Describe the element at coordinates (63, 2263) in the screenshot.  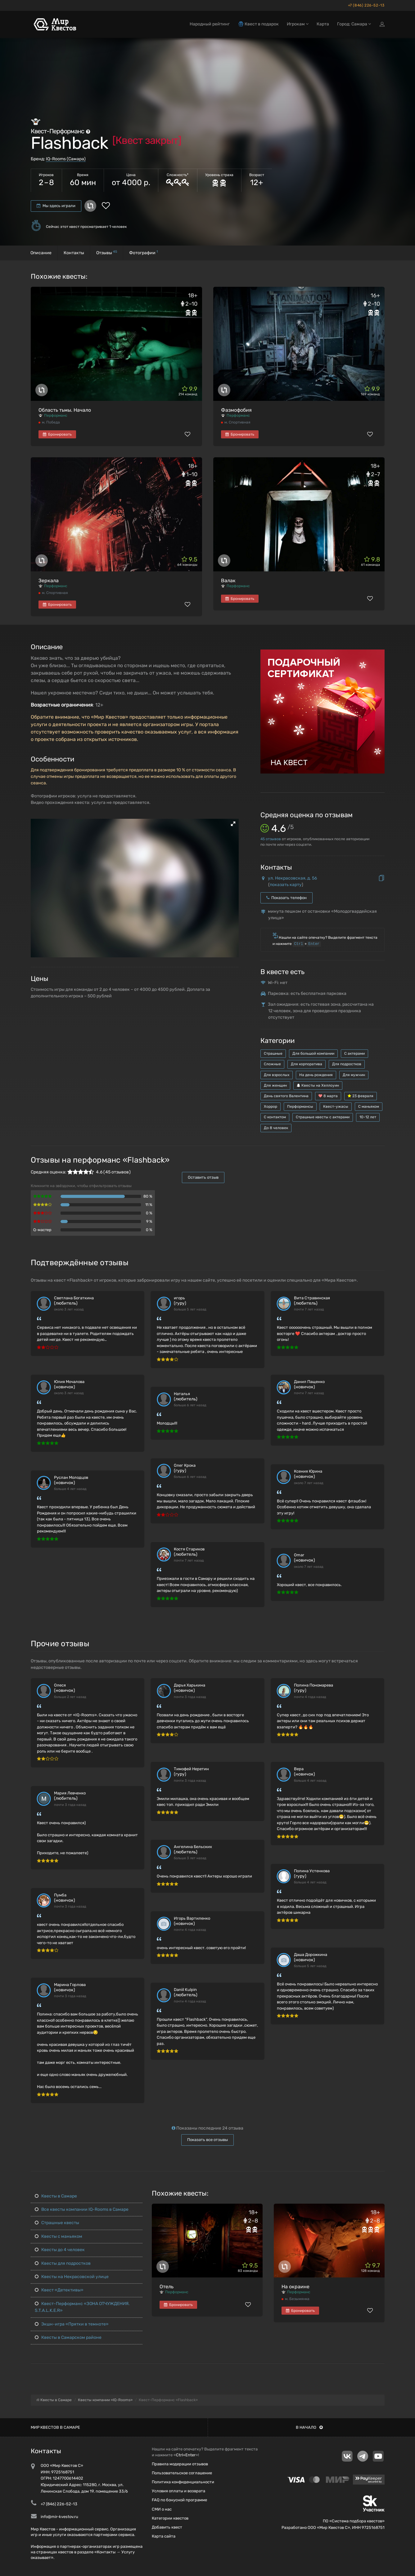
I see `Квесты для подростков` at that location.